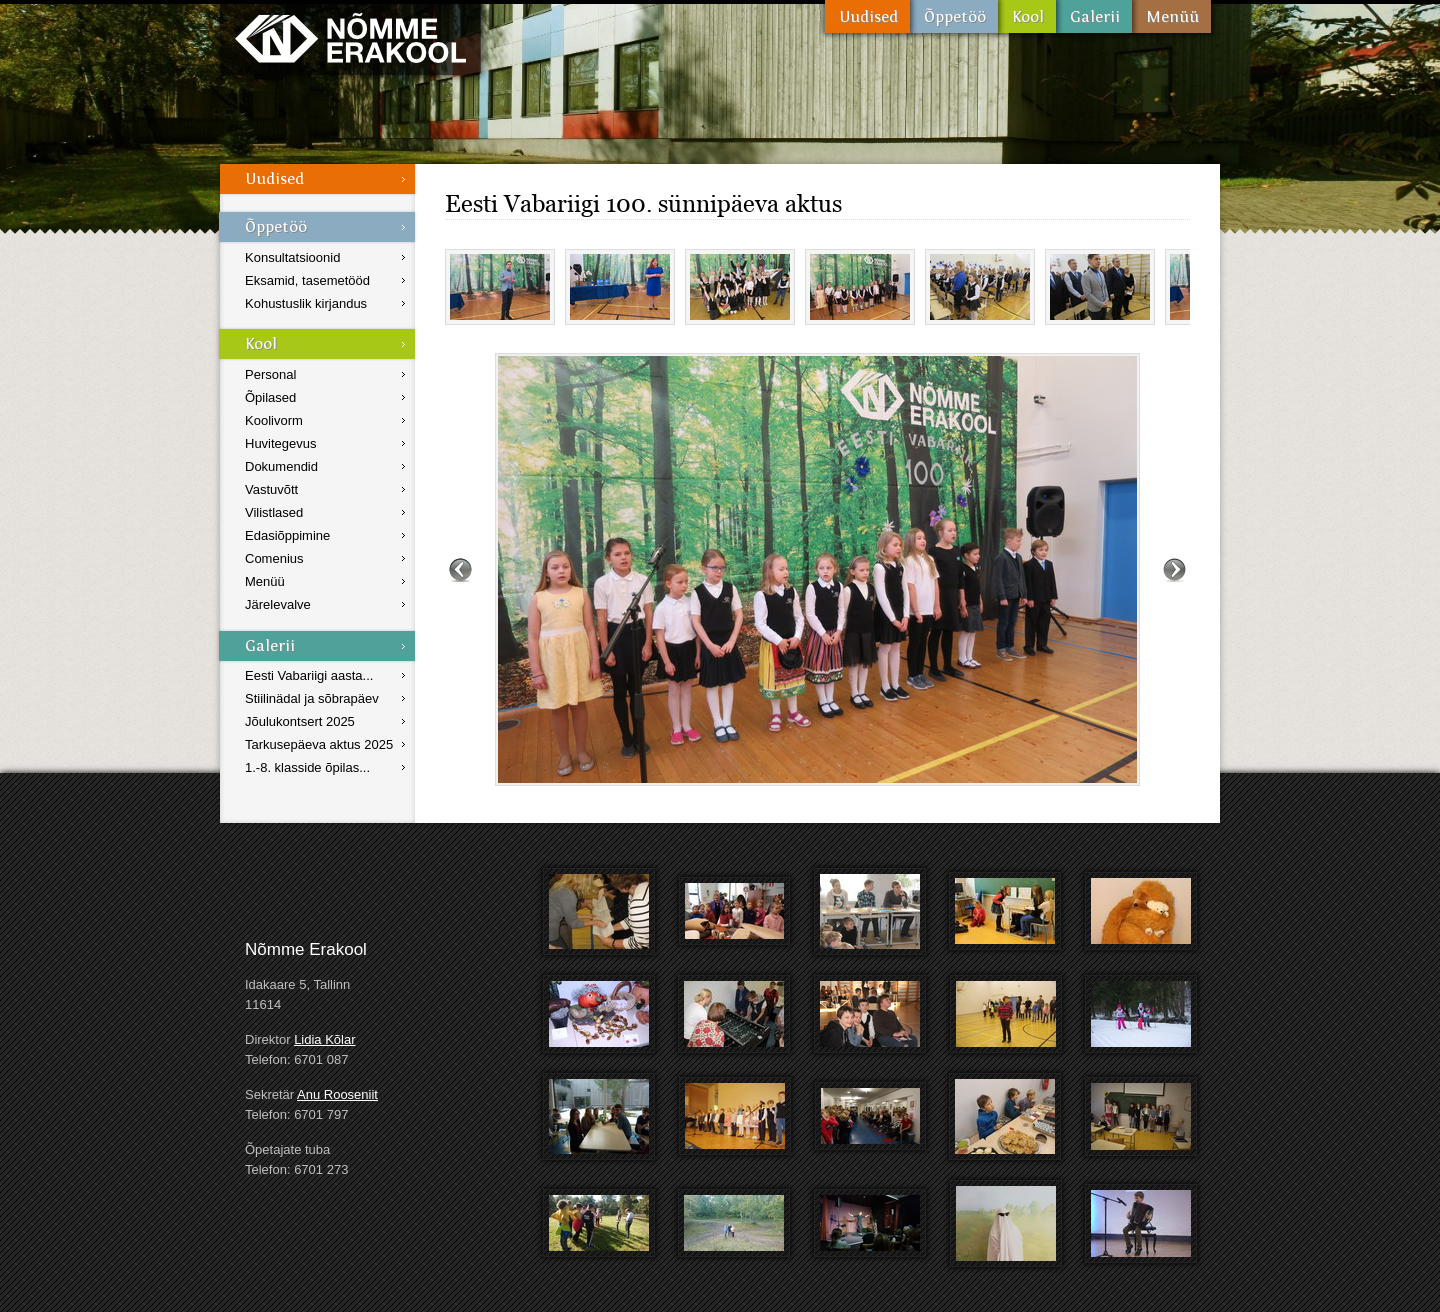  Describe the element at coordinates (309, 675) in the screenshot. I see `Eesti Vabariigi aasta...` at that location.